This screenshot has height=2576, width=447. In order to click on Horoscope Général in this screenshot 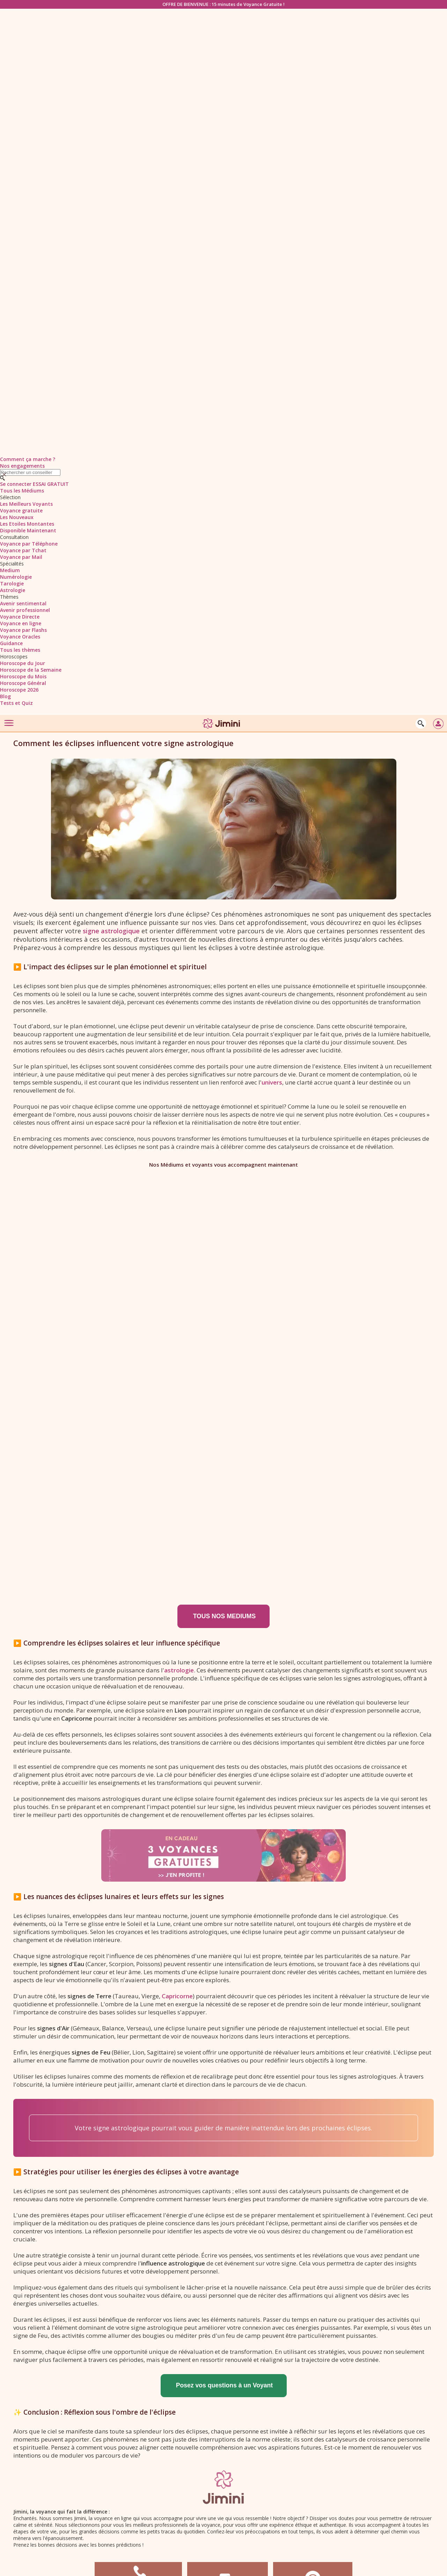, I will do `click(23, 683)`.